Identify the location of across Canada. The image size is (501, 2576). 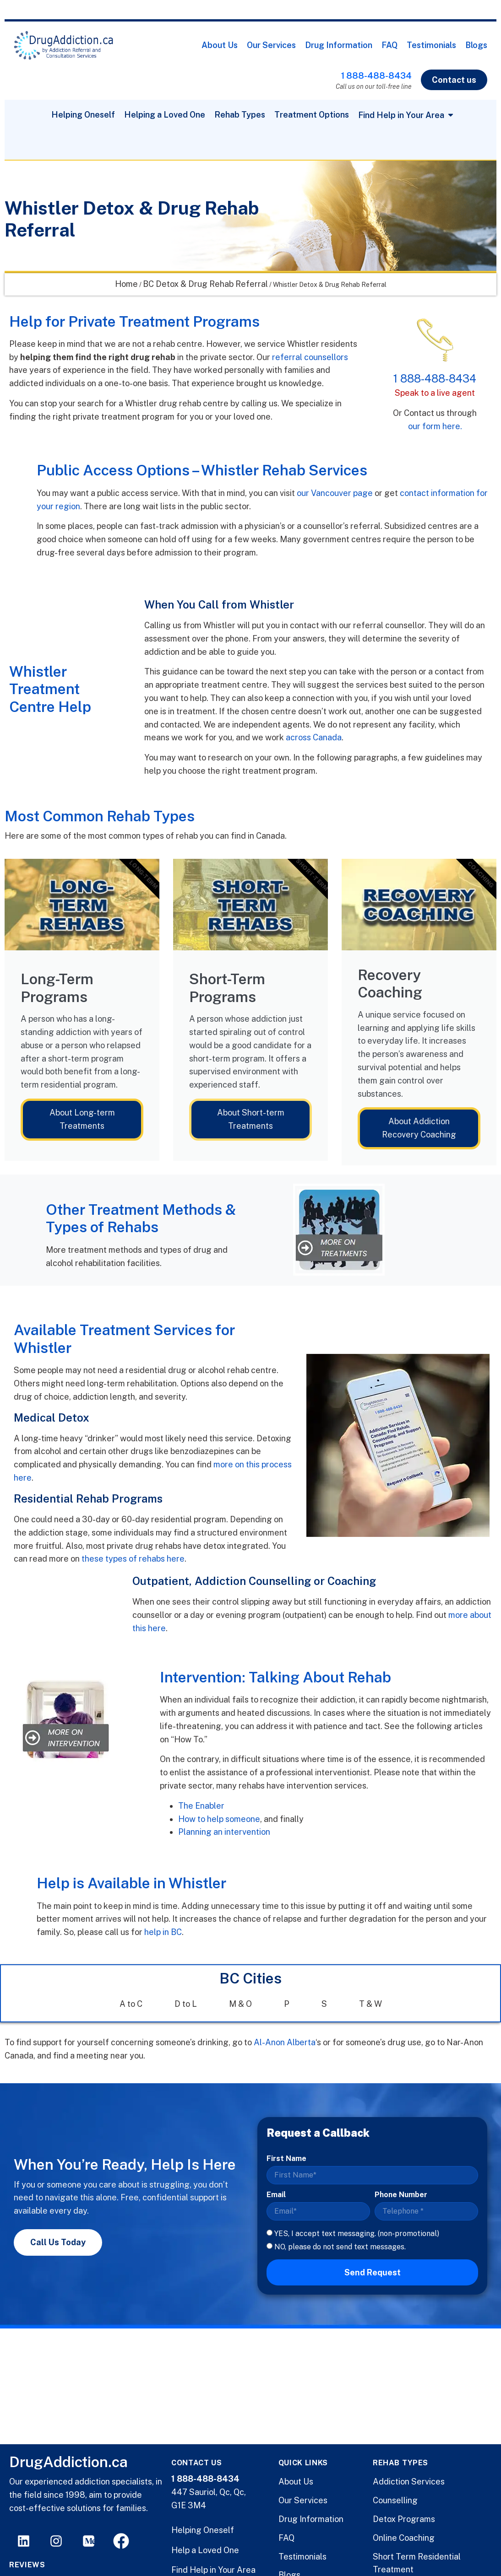
(314, 737).